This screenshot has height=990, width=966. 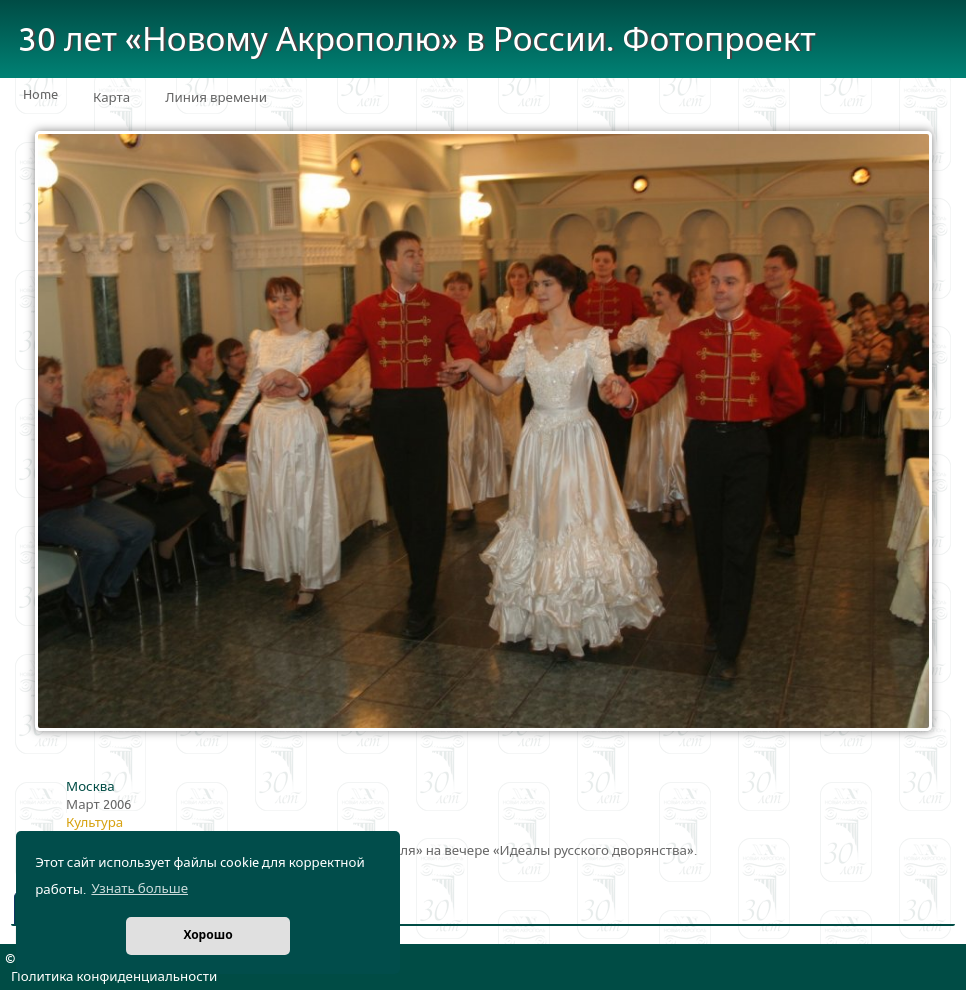 What do you see at coordinates (207, 935) in the screenshot?
I see `Хорошо [button]` at bounding box center [207, 935].